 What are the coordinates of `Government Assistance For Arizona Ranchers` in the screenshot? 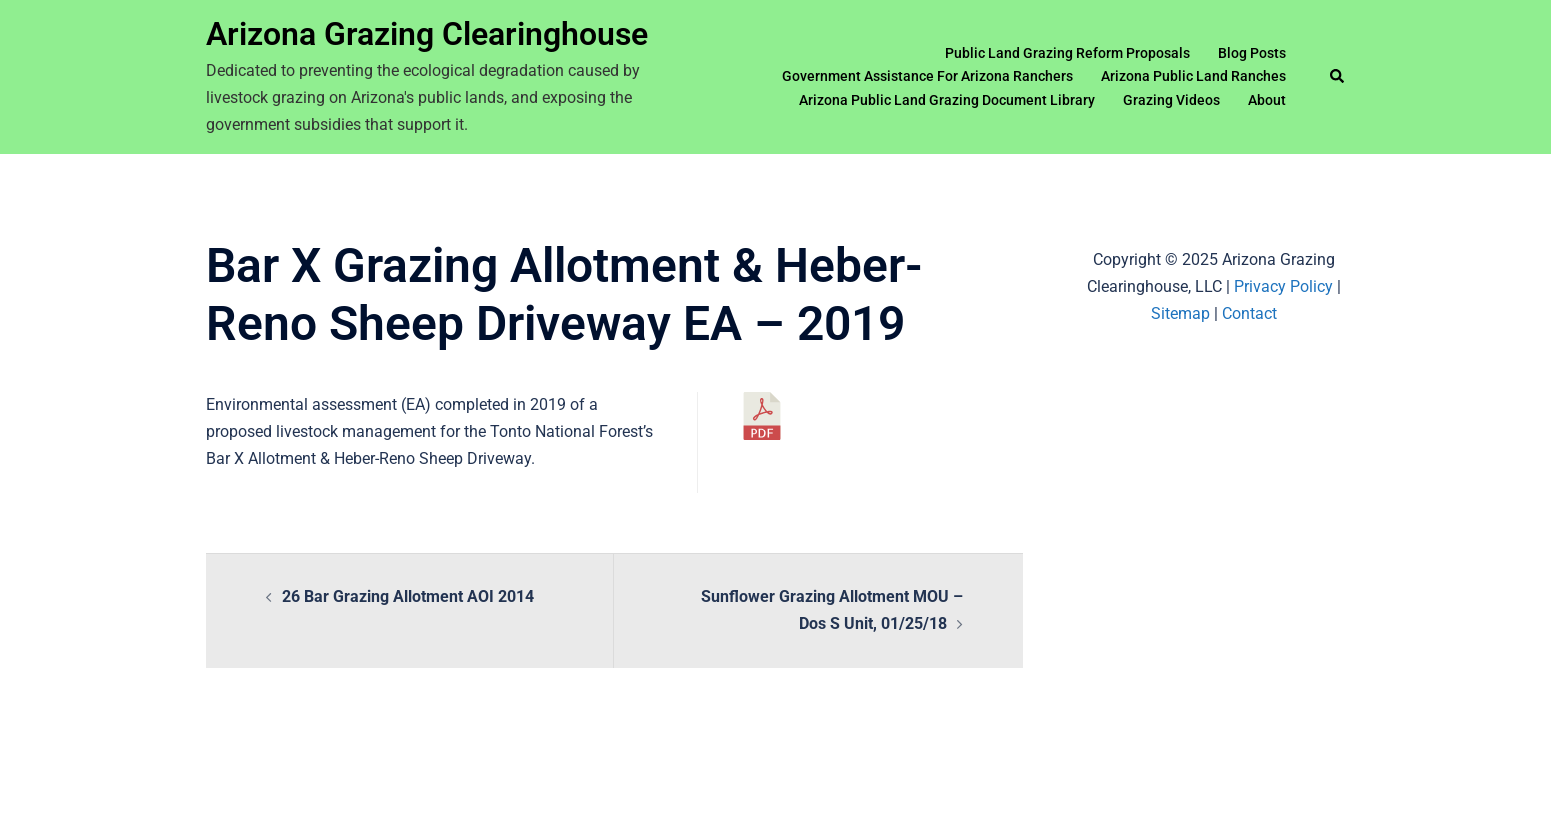 It's located at (927, 76).